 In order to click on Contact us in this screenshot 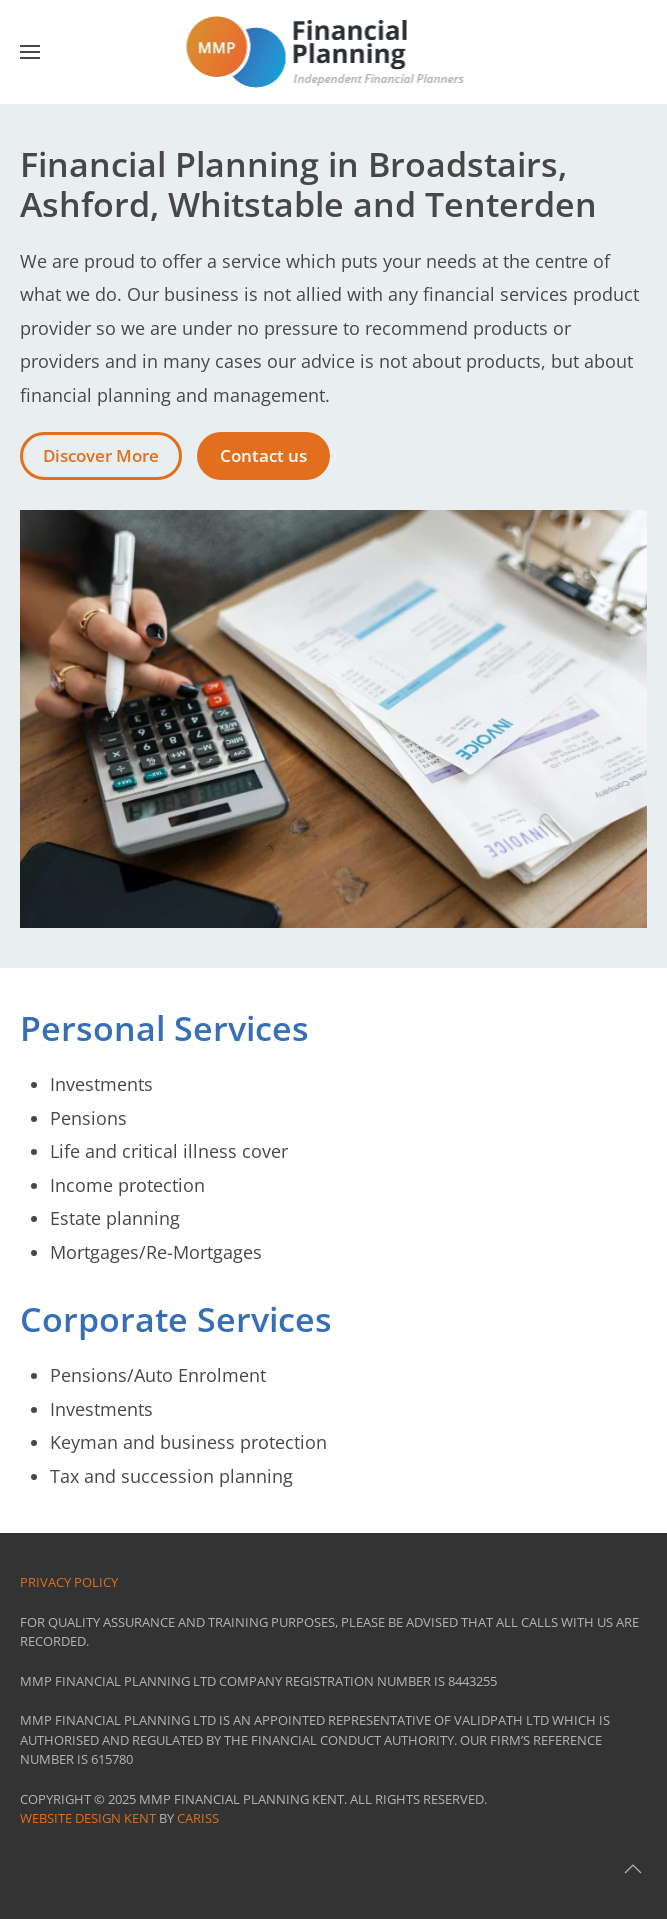, I will do `click(263, 455)`.